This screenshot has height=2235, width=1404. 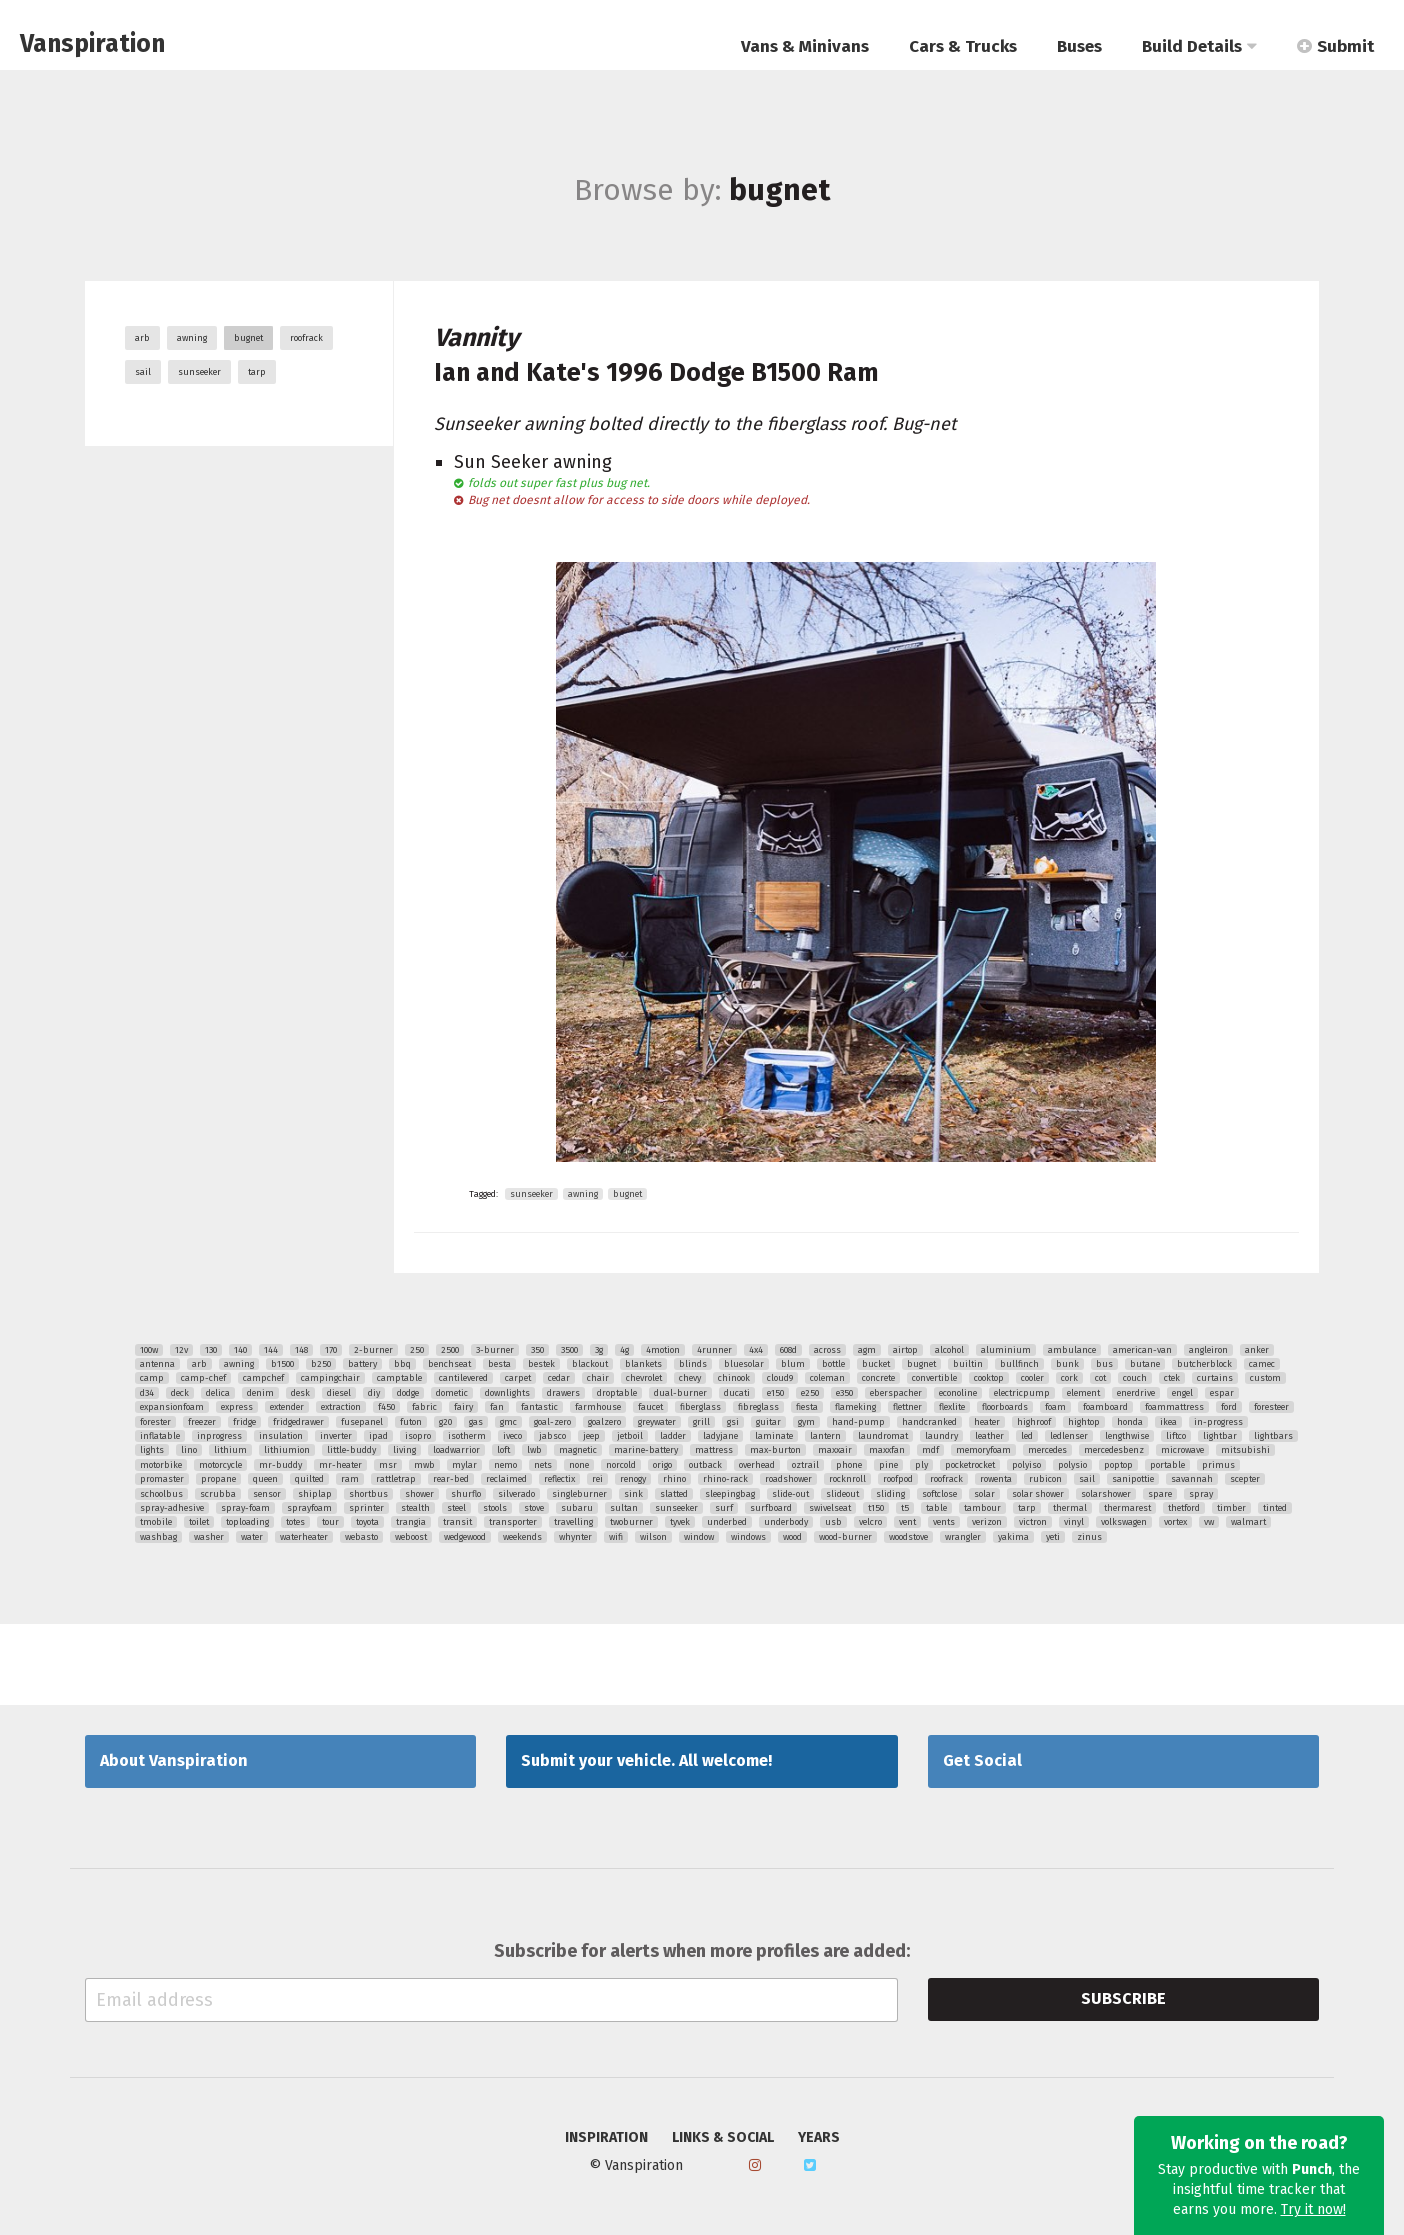 What do you see at coordinates (1072, 1350) in the screenshot?
I see `ambulance` at bounding box center [1072, 1350].